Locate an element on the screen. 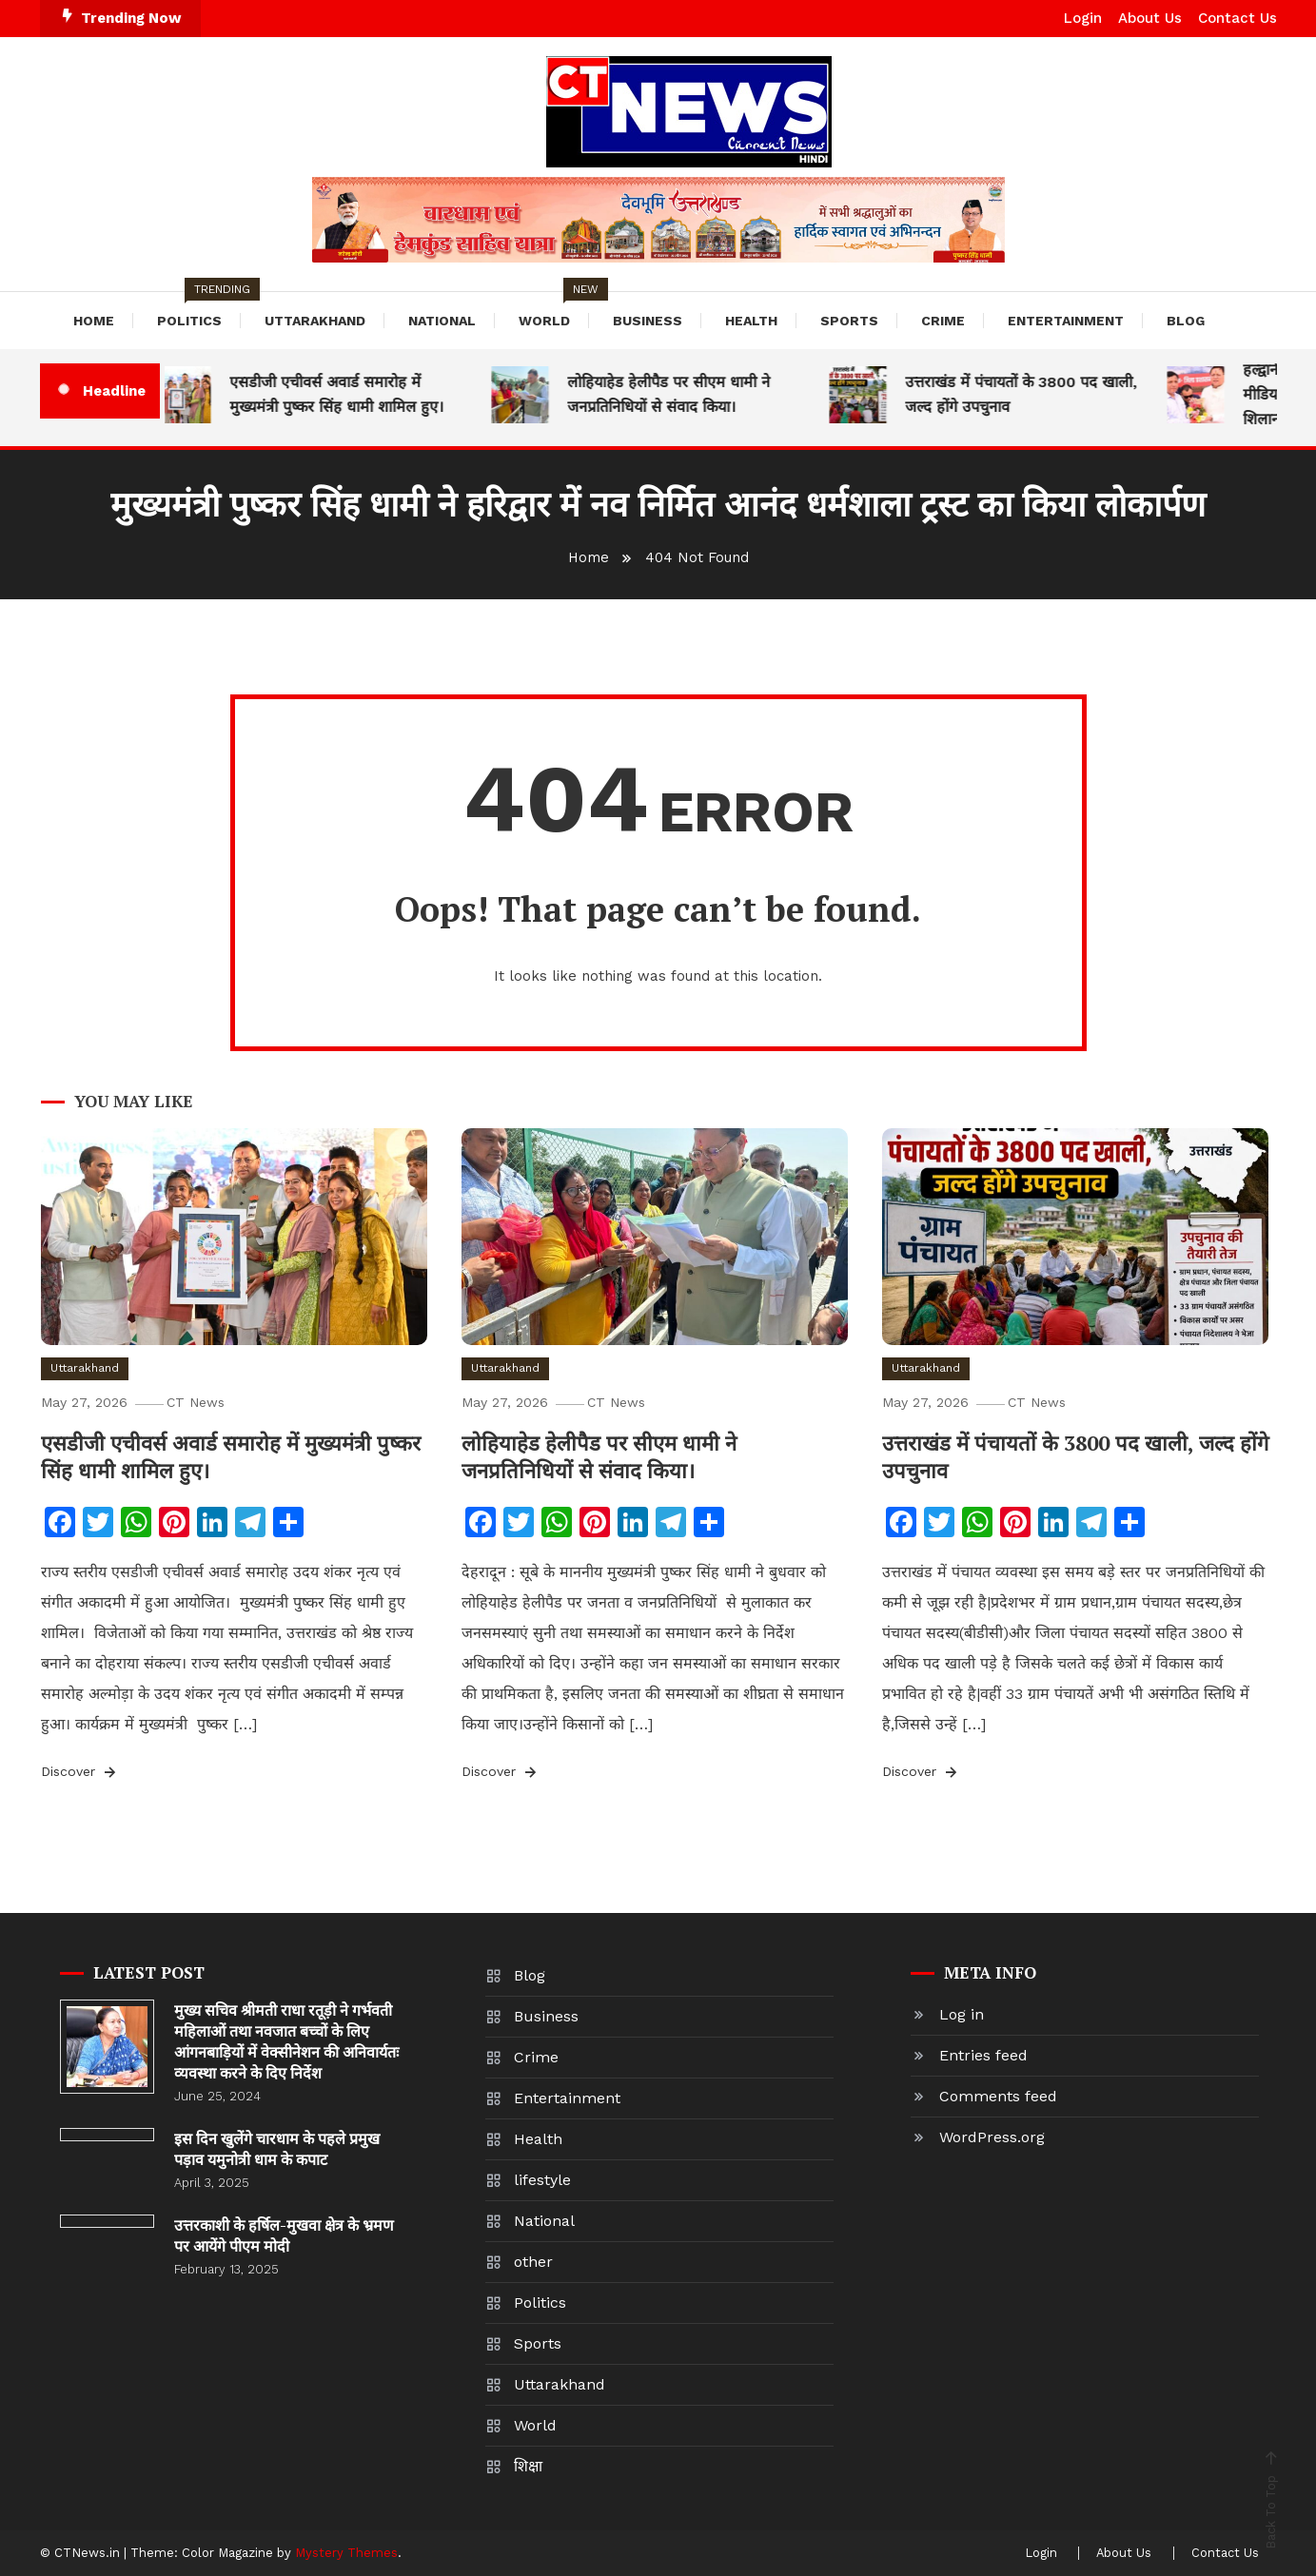  Discover is located at coordinates (80, 1772).